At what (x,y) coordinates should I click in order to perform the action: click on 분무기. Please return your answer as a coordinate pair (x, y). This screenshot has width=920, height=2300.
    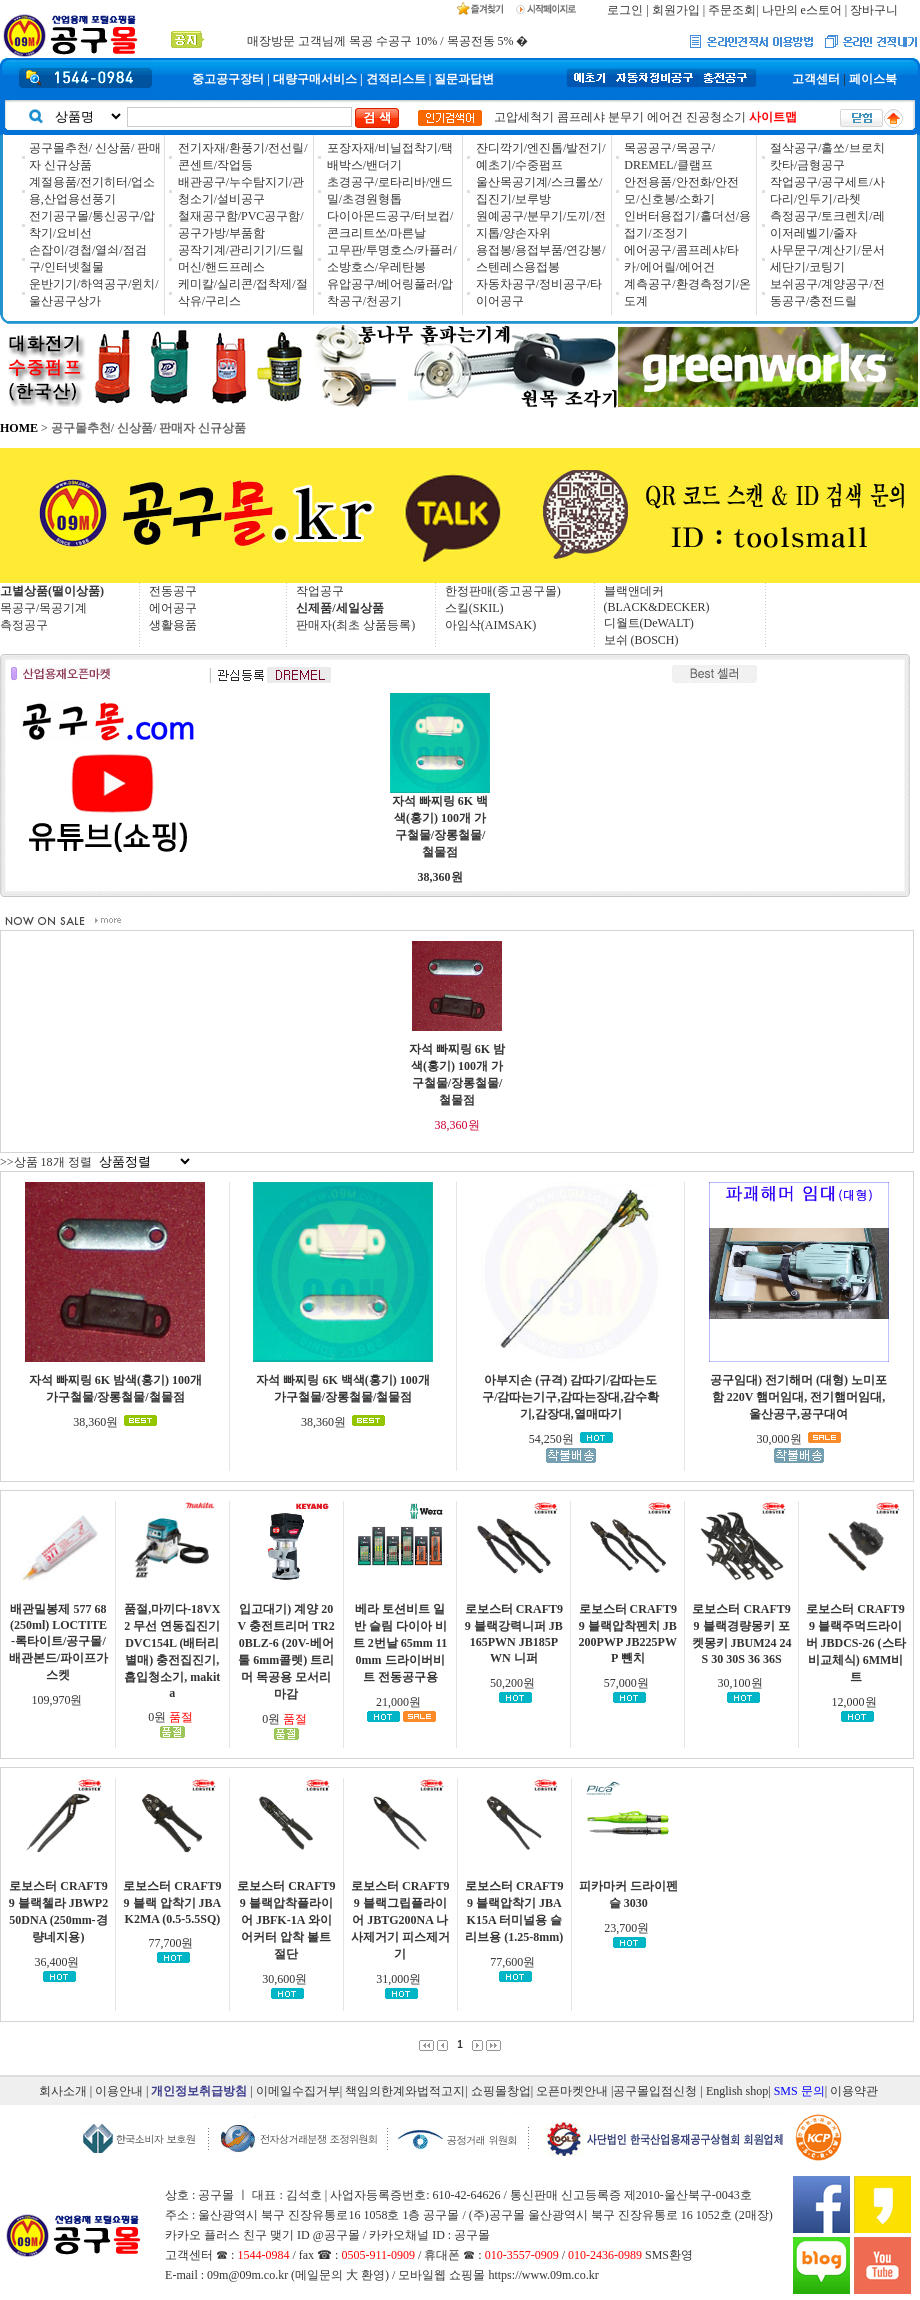
    Looking at the image, I should click on (626, 117).